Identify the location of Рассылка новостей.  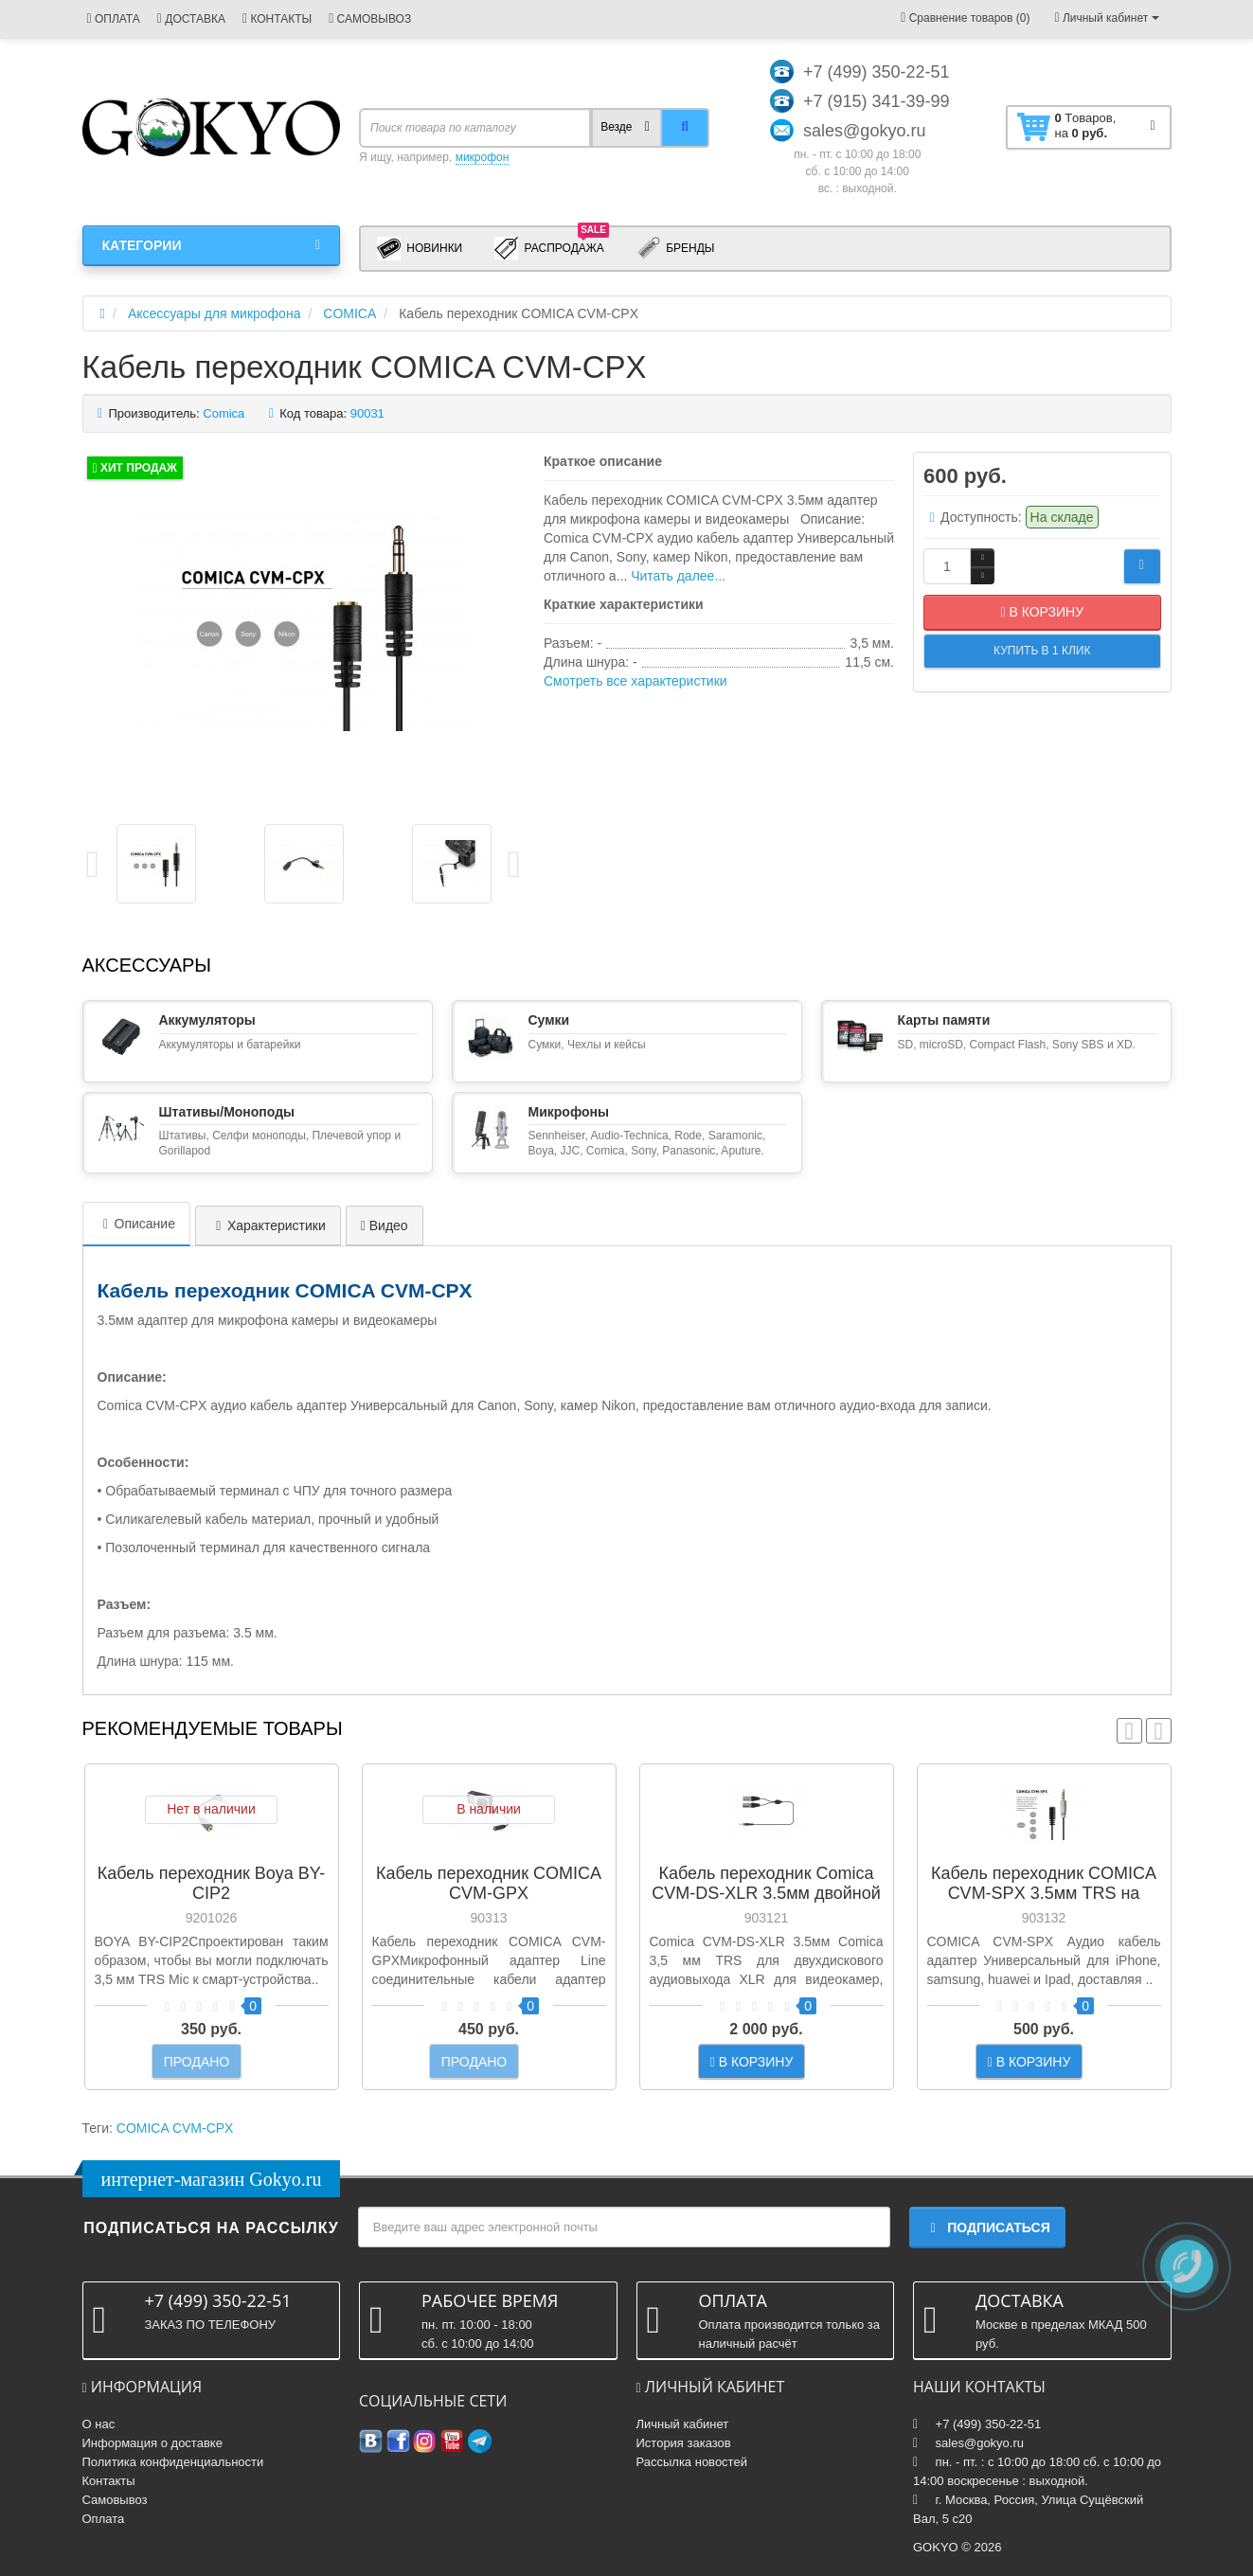
(691, 2462).